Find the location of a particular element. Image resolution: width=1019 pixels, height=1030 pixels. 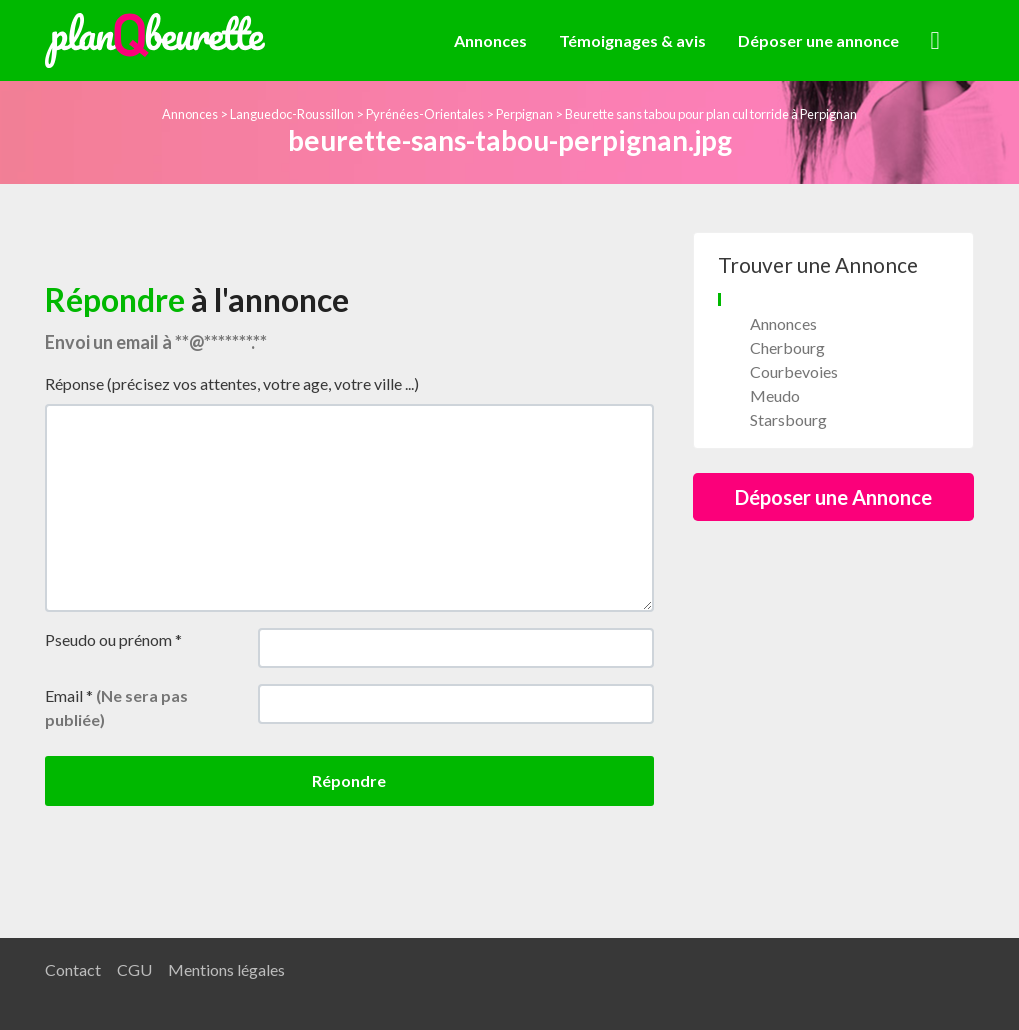

Déposer une Annonce is located at coordinates (833, 497).